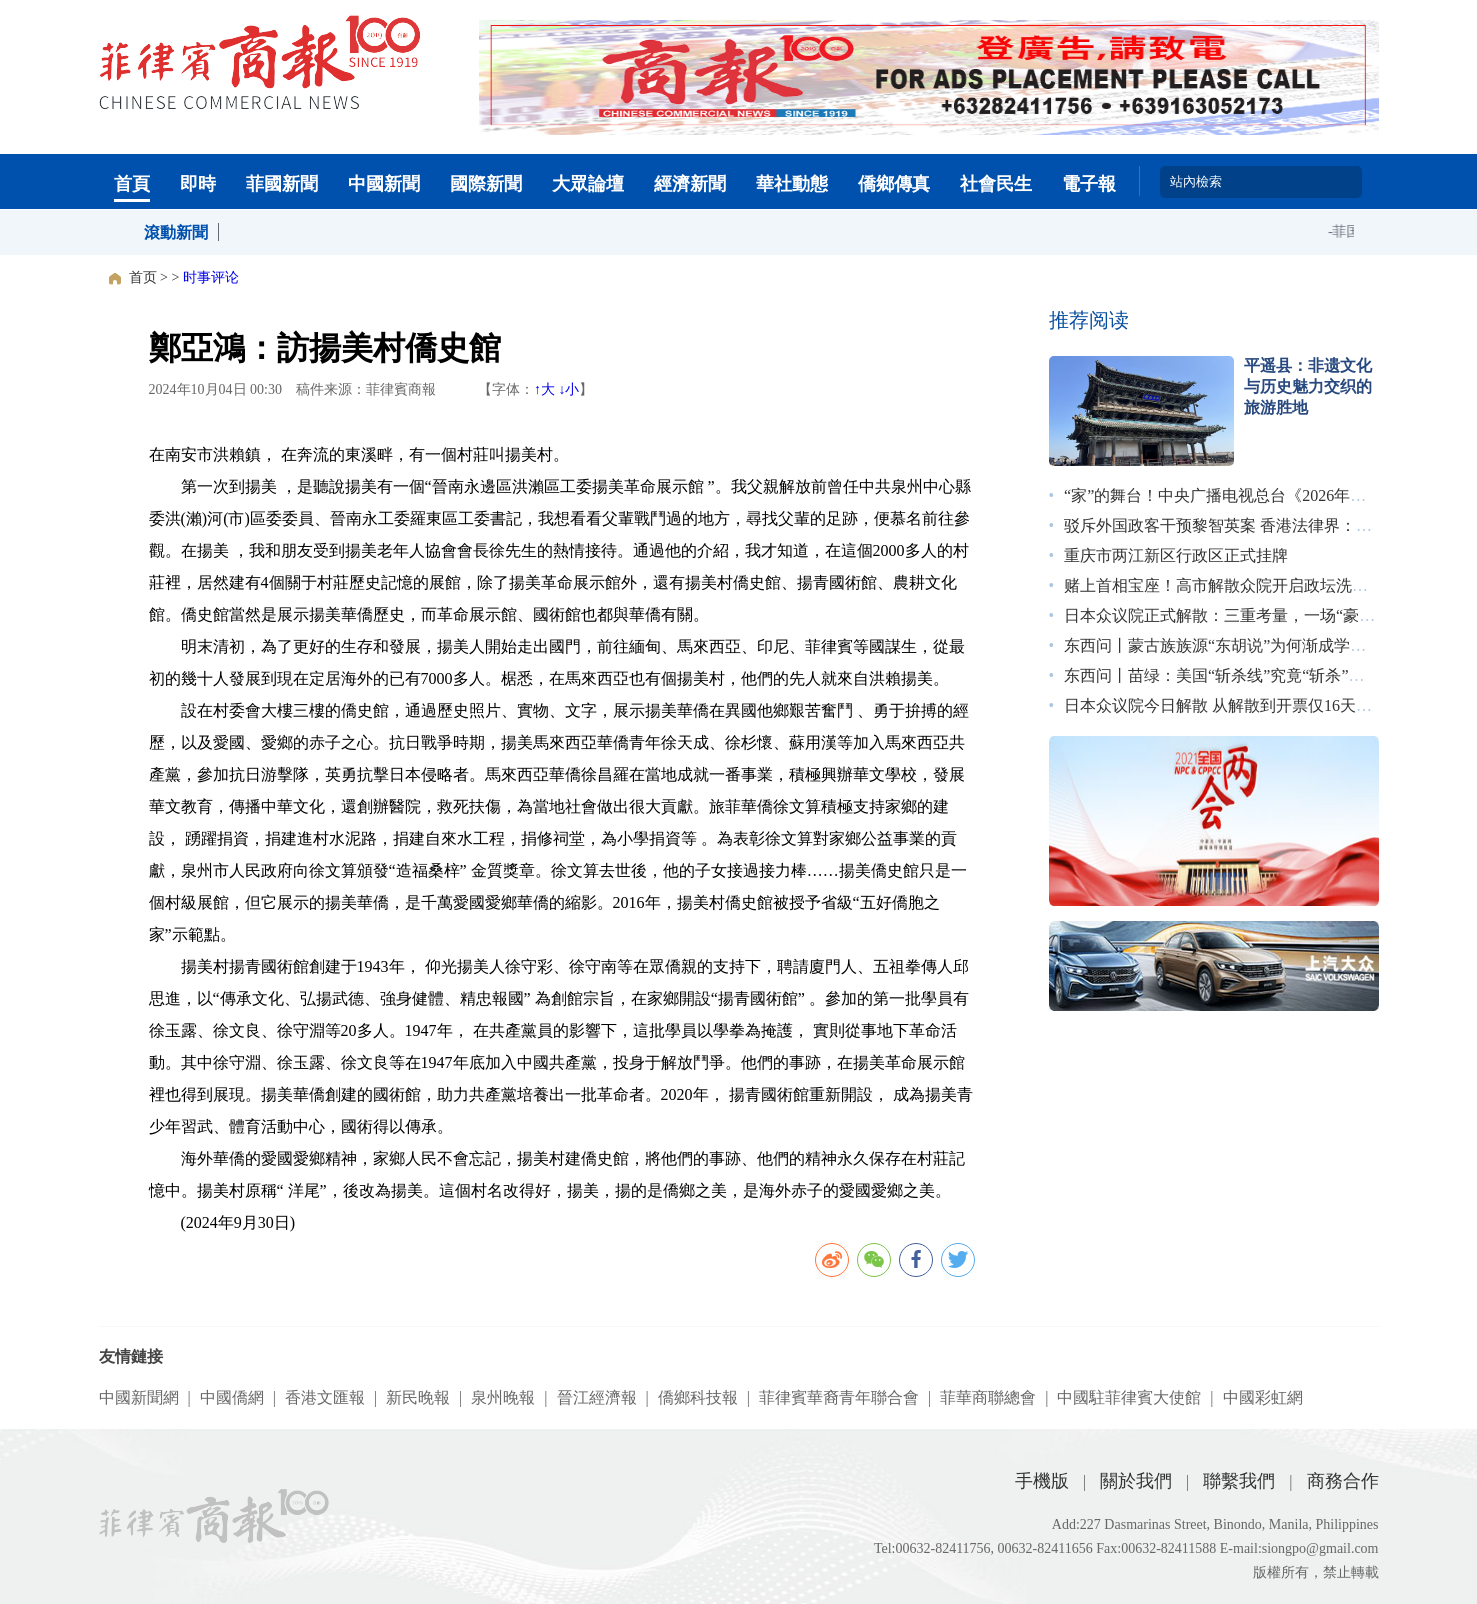 This screenshot has width=1477, height=1604. I want to click on 新民晚報, so click(418, 1397).